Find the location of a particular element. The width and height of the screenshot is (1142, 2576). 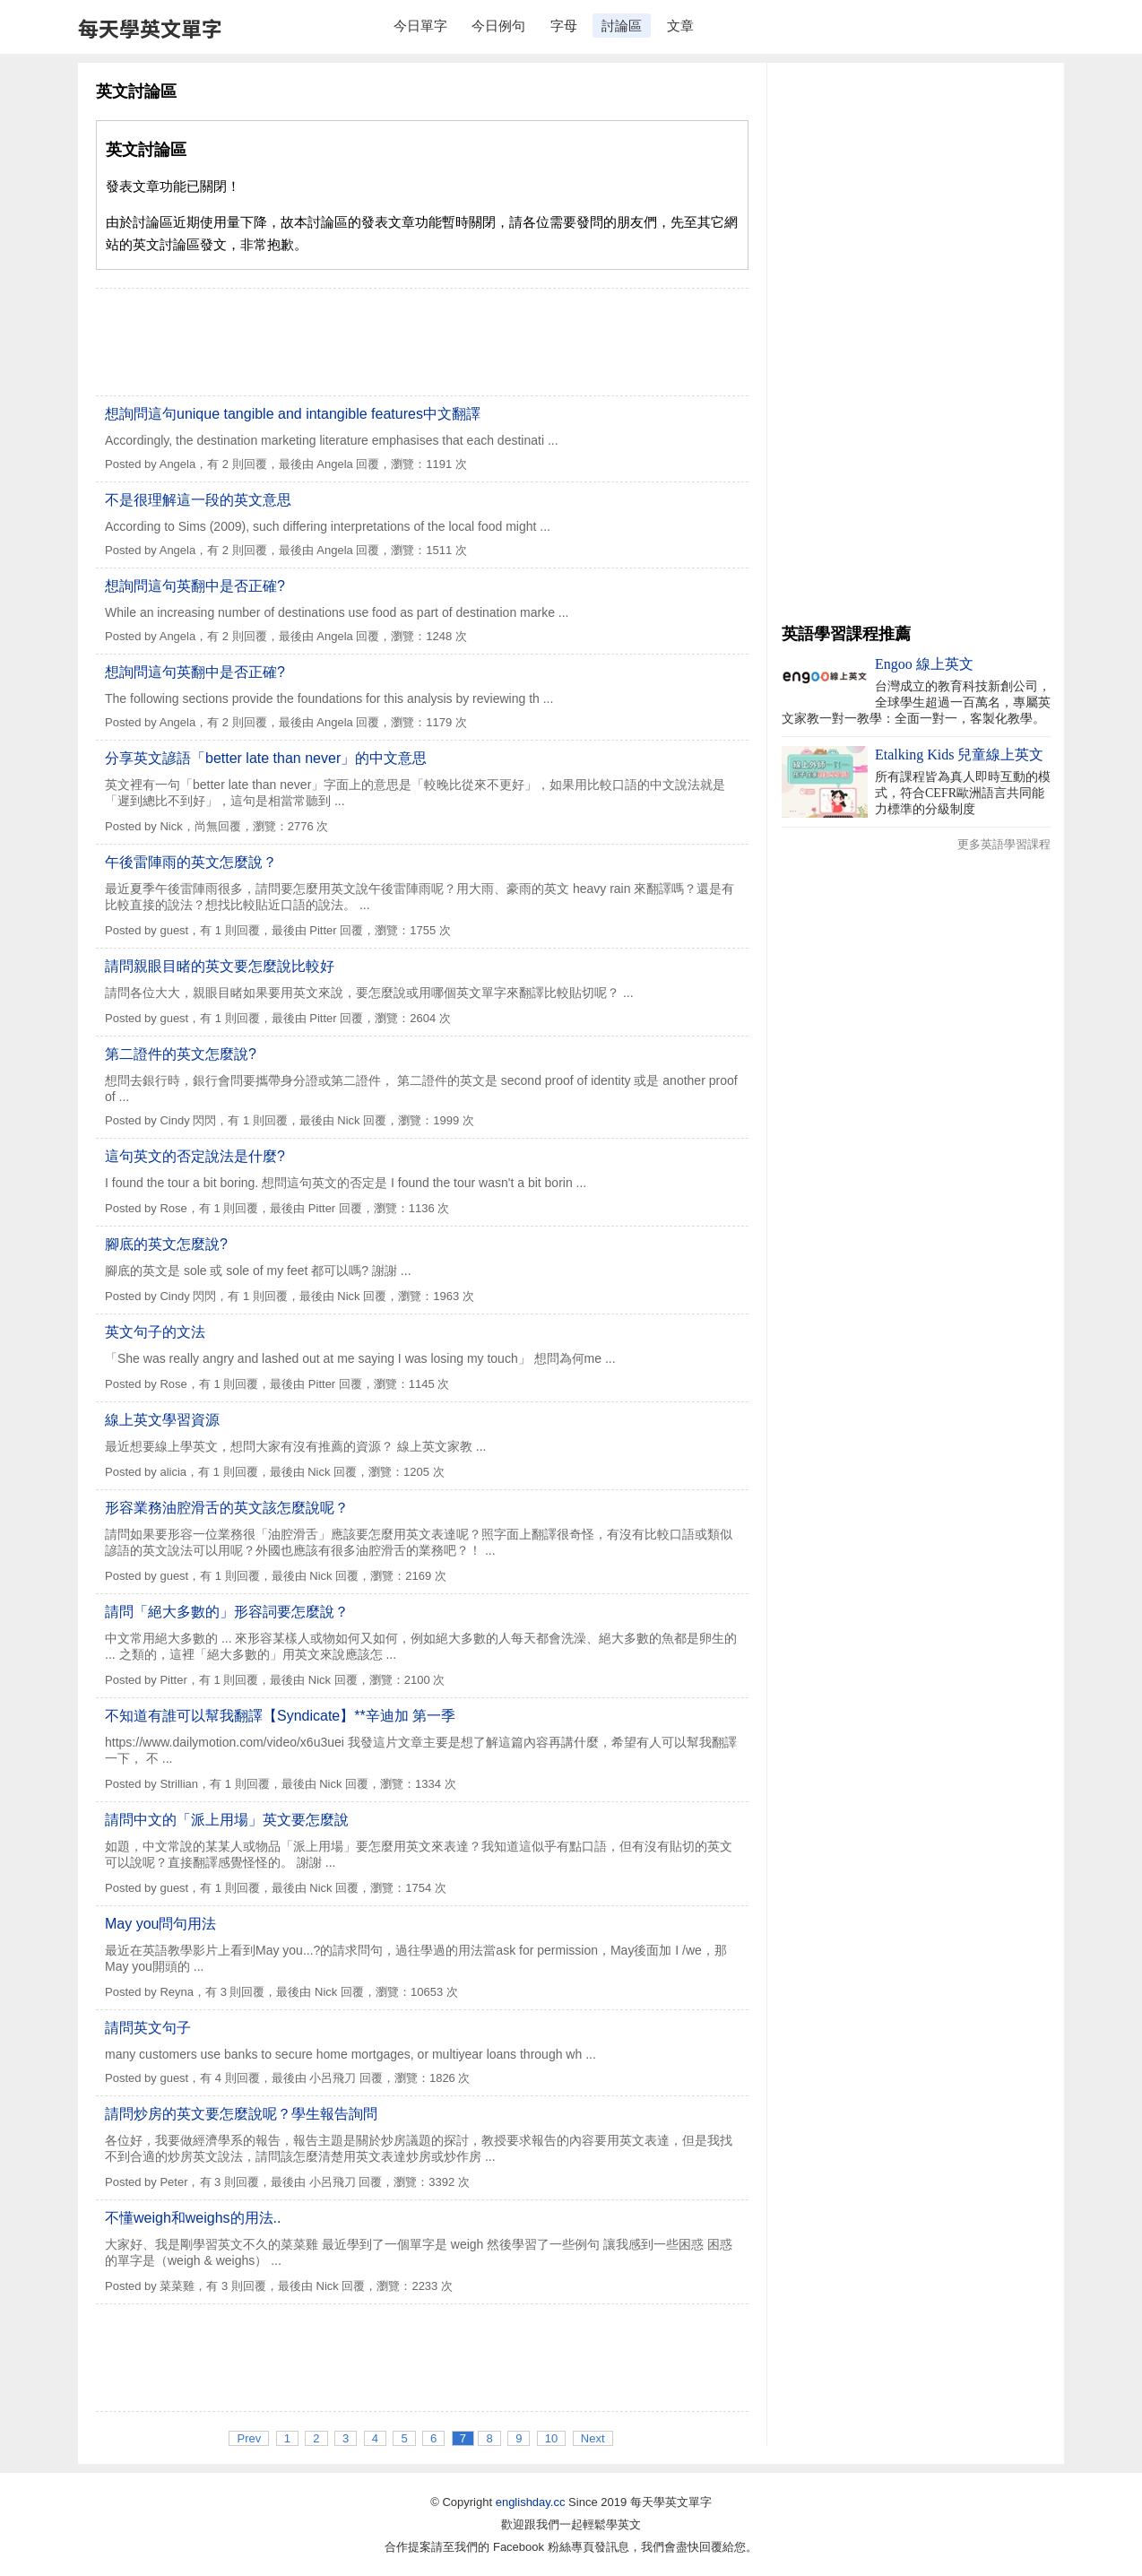

每天學英文單字 is located at coordinates (150, 28).